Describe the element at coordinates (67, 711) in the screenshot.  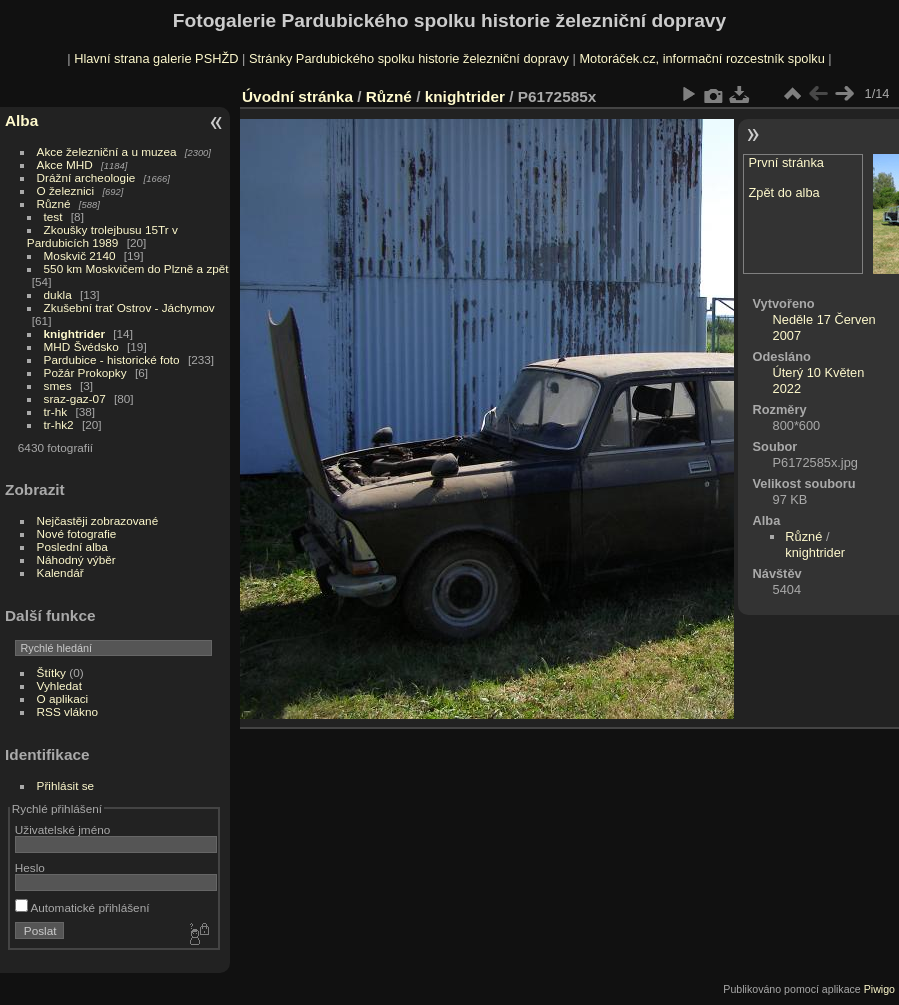
I see `RSS vlákno` at that location.